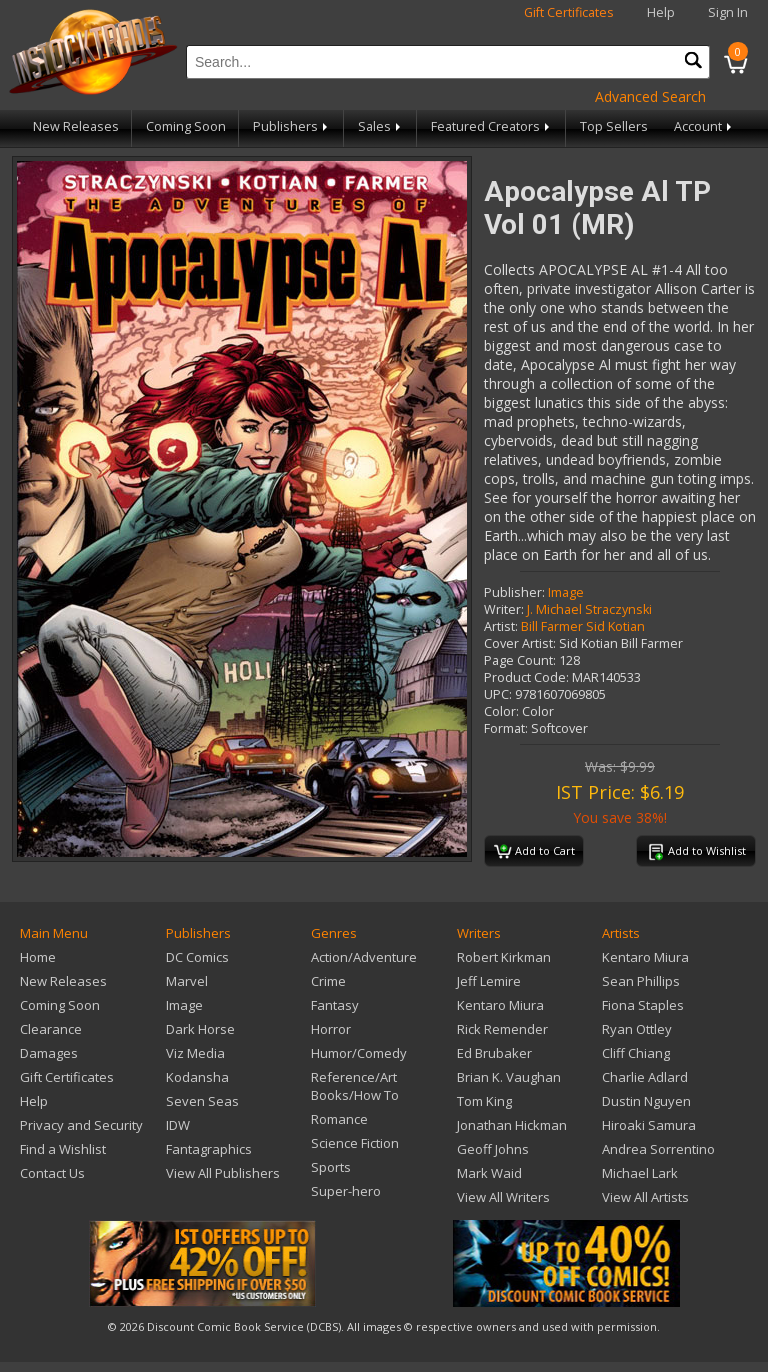  Describe the element at coordinates (63, 1149) in the screenshot. I see `Find a Wishlist` at that location.